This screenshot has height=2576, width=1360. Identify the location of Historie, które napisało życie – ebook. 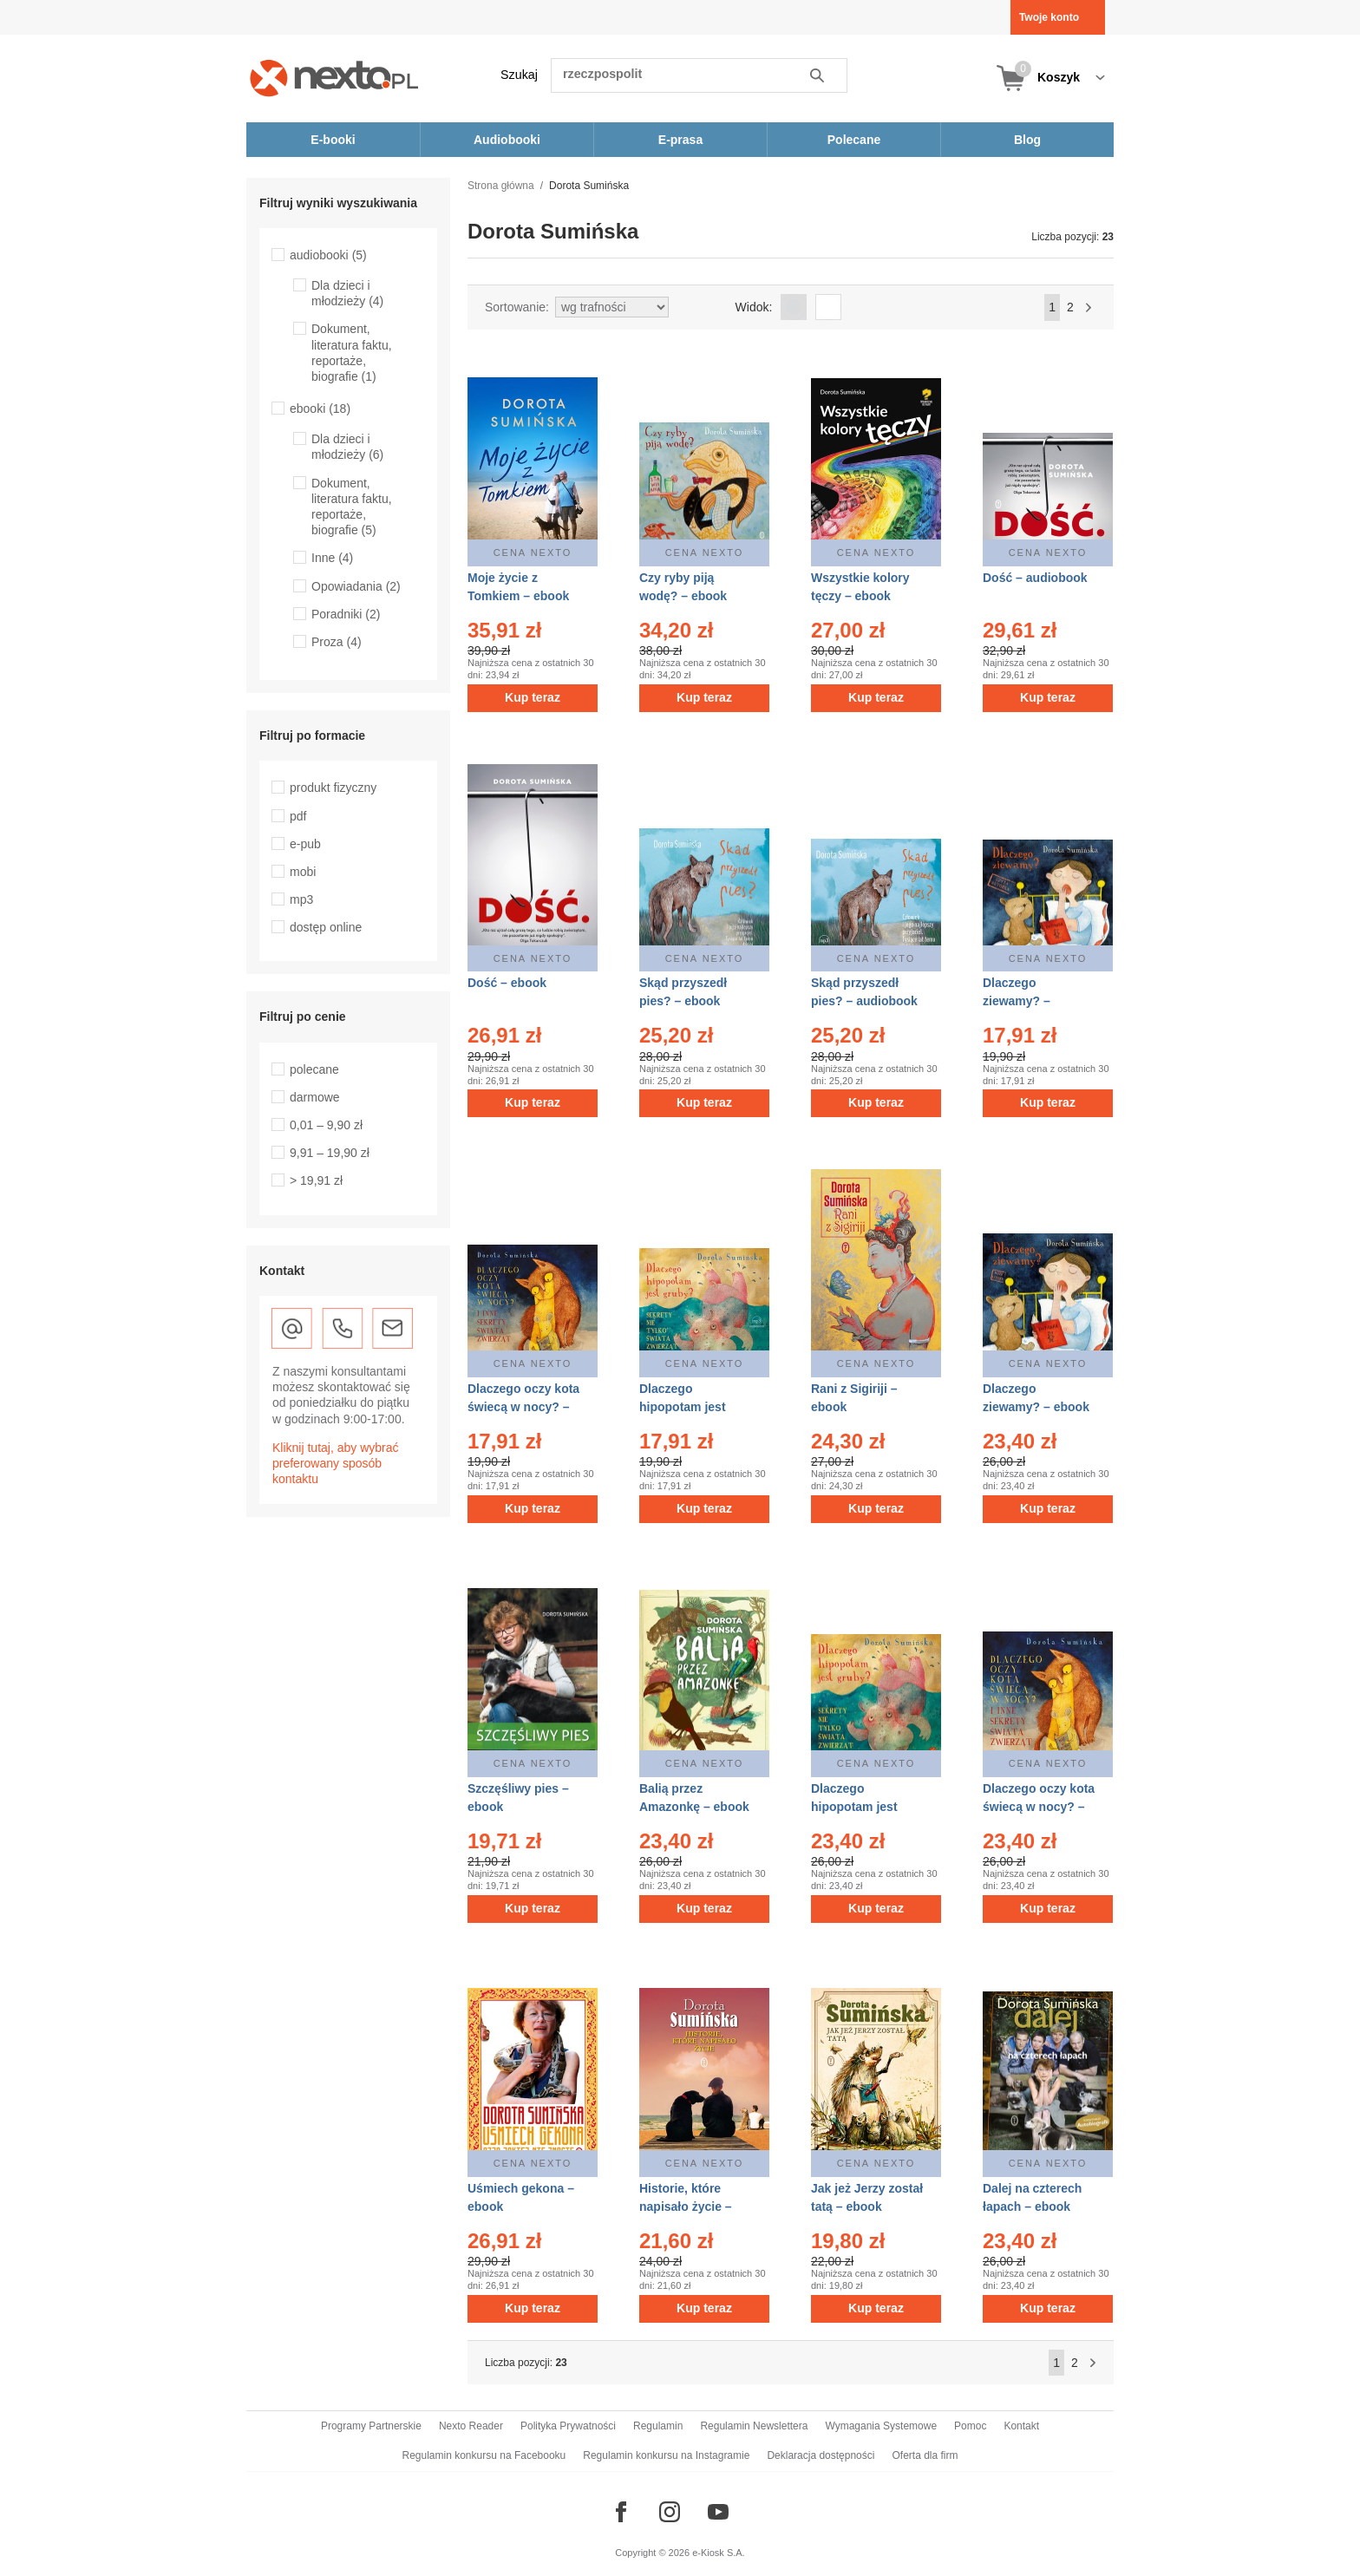
(685, 2206).